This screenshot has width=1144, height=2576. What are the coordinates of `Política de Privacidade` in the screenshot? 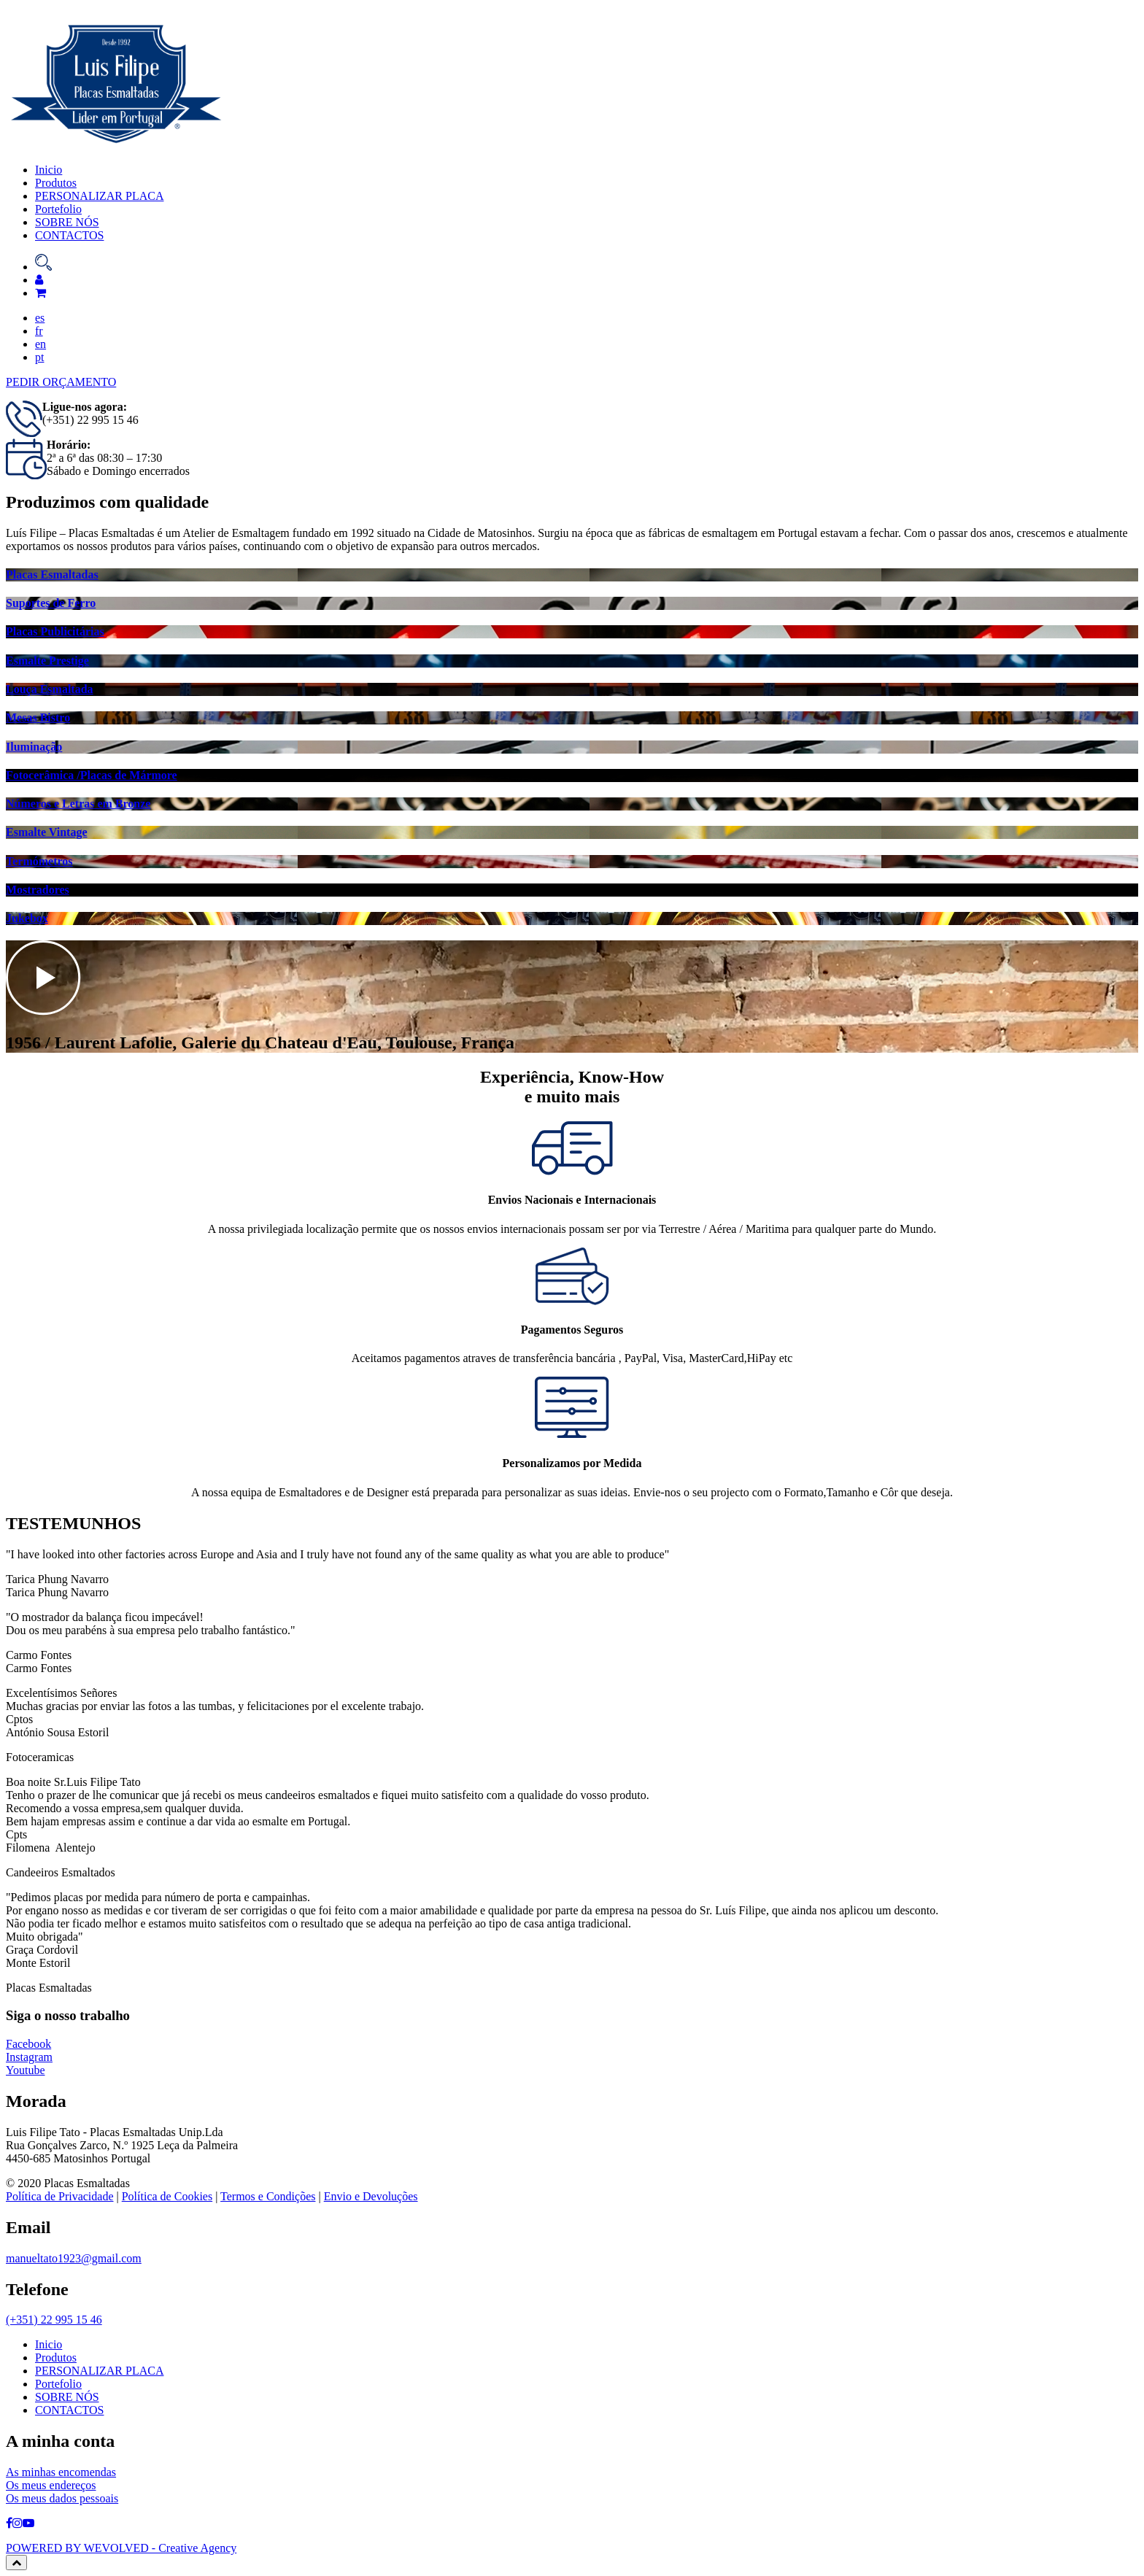 It's located at (60, 2196).